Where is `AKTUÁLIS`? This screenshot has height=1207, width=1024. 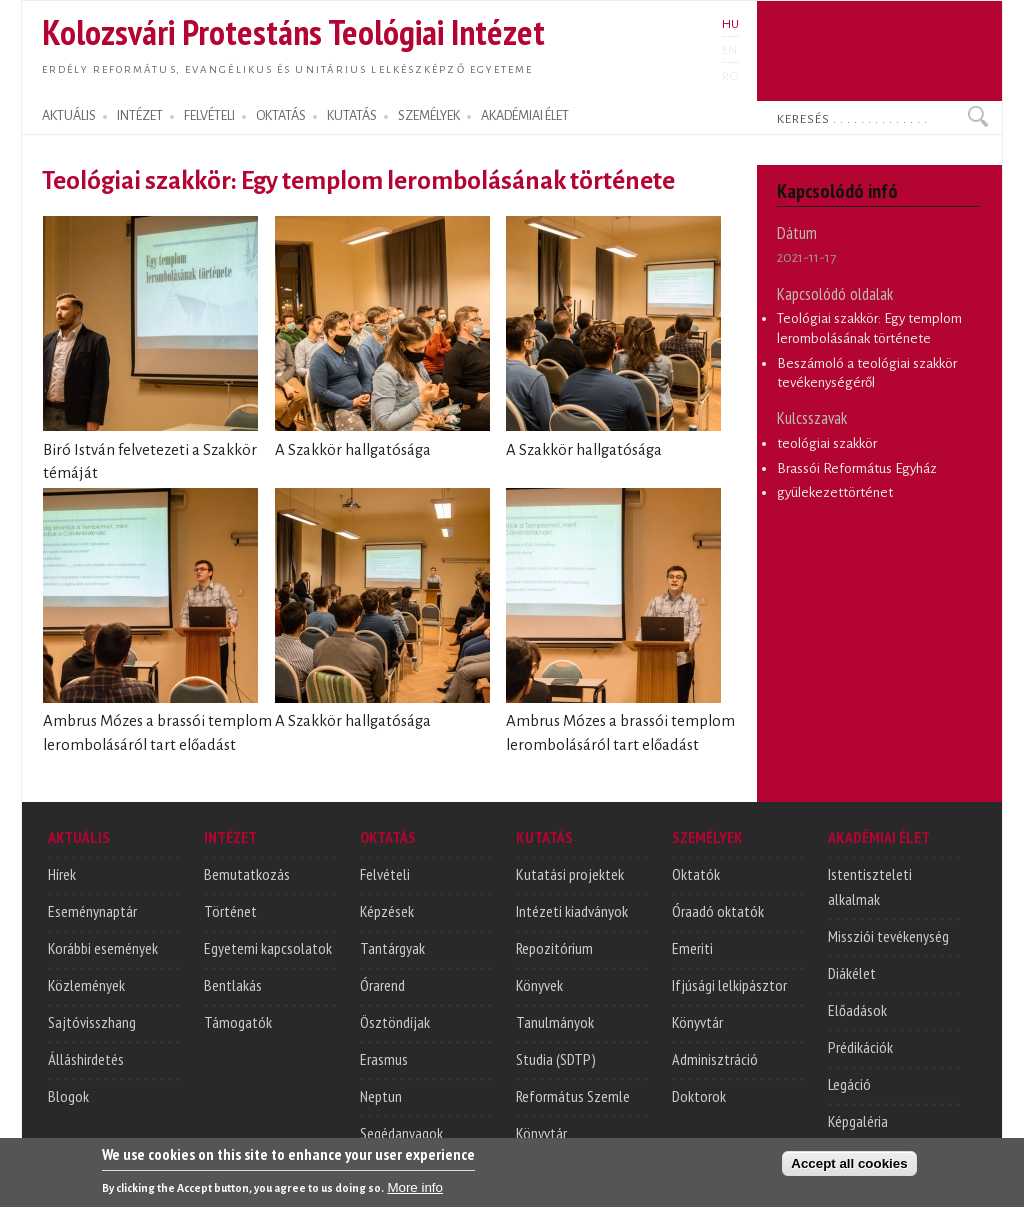 AKTUÁLIS is located at coordinates (69, 116).